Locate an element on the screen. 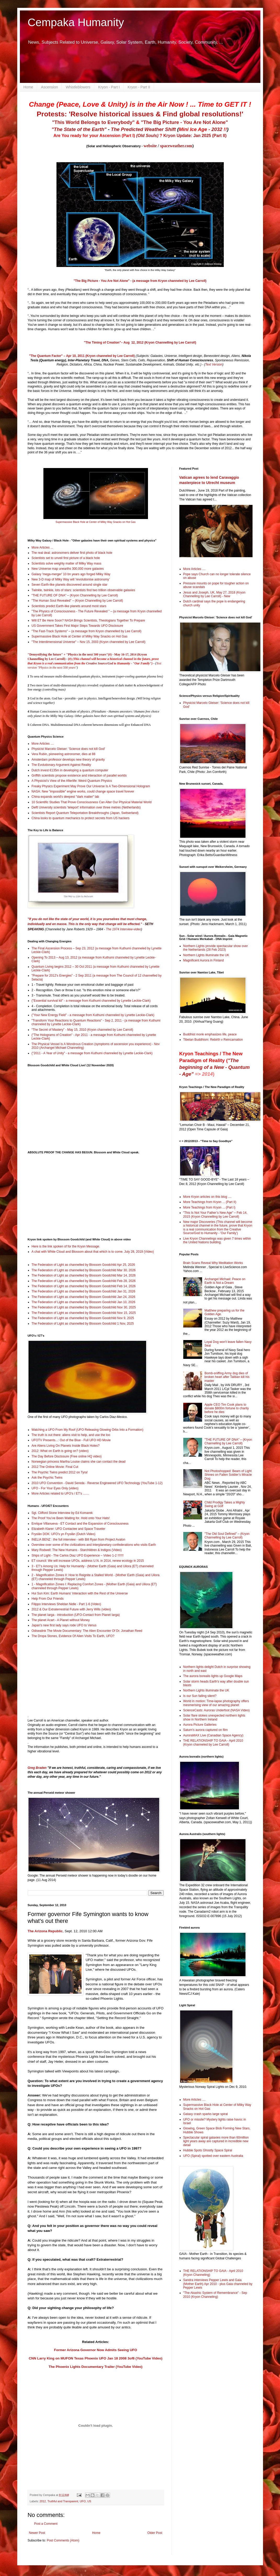 Image resolution: width=280 pixels, height=2576 pixels. Northern Lights illuminate the UK is located at coordinates (206, 955).